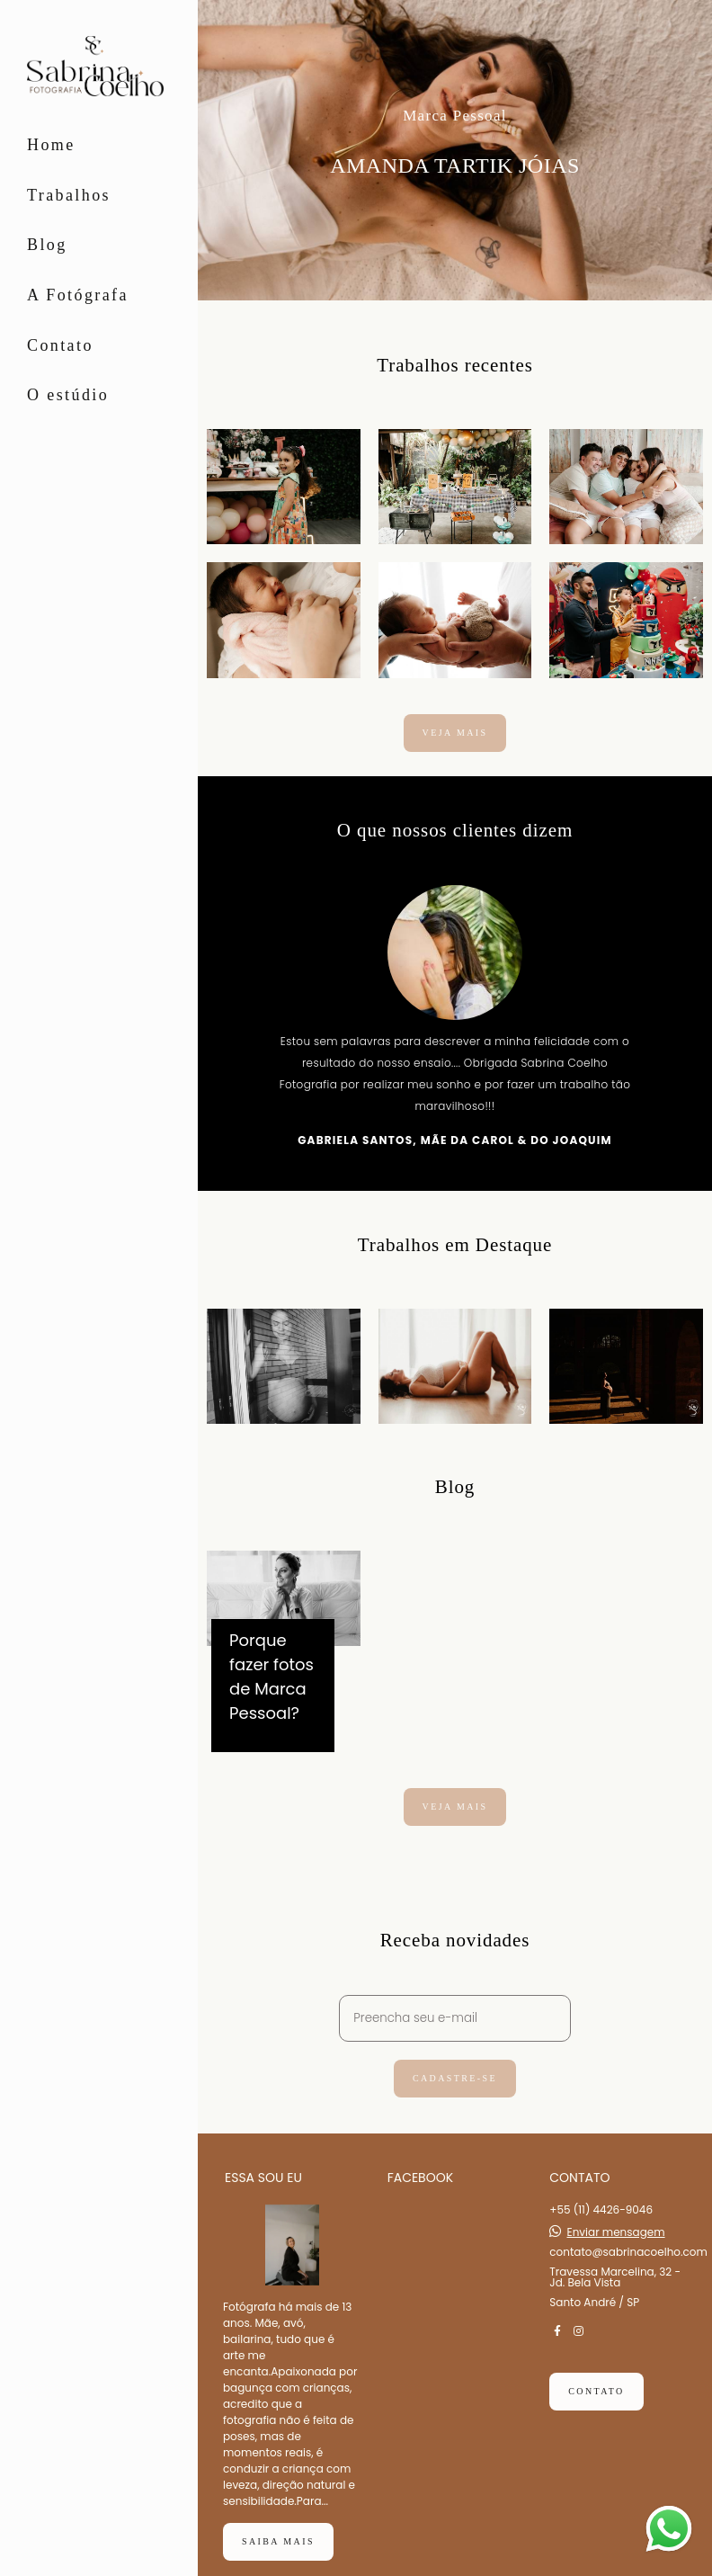 This screenshot has height=2576, width=712. I want to click on Trabalhos, so click(69, 195).